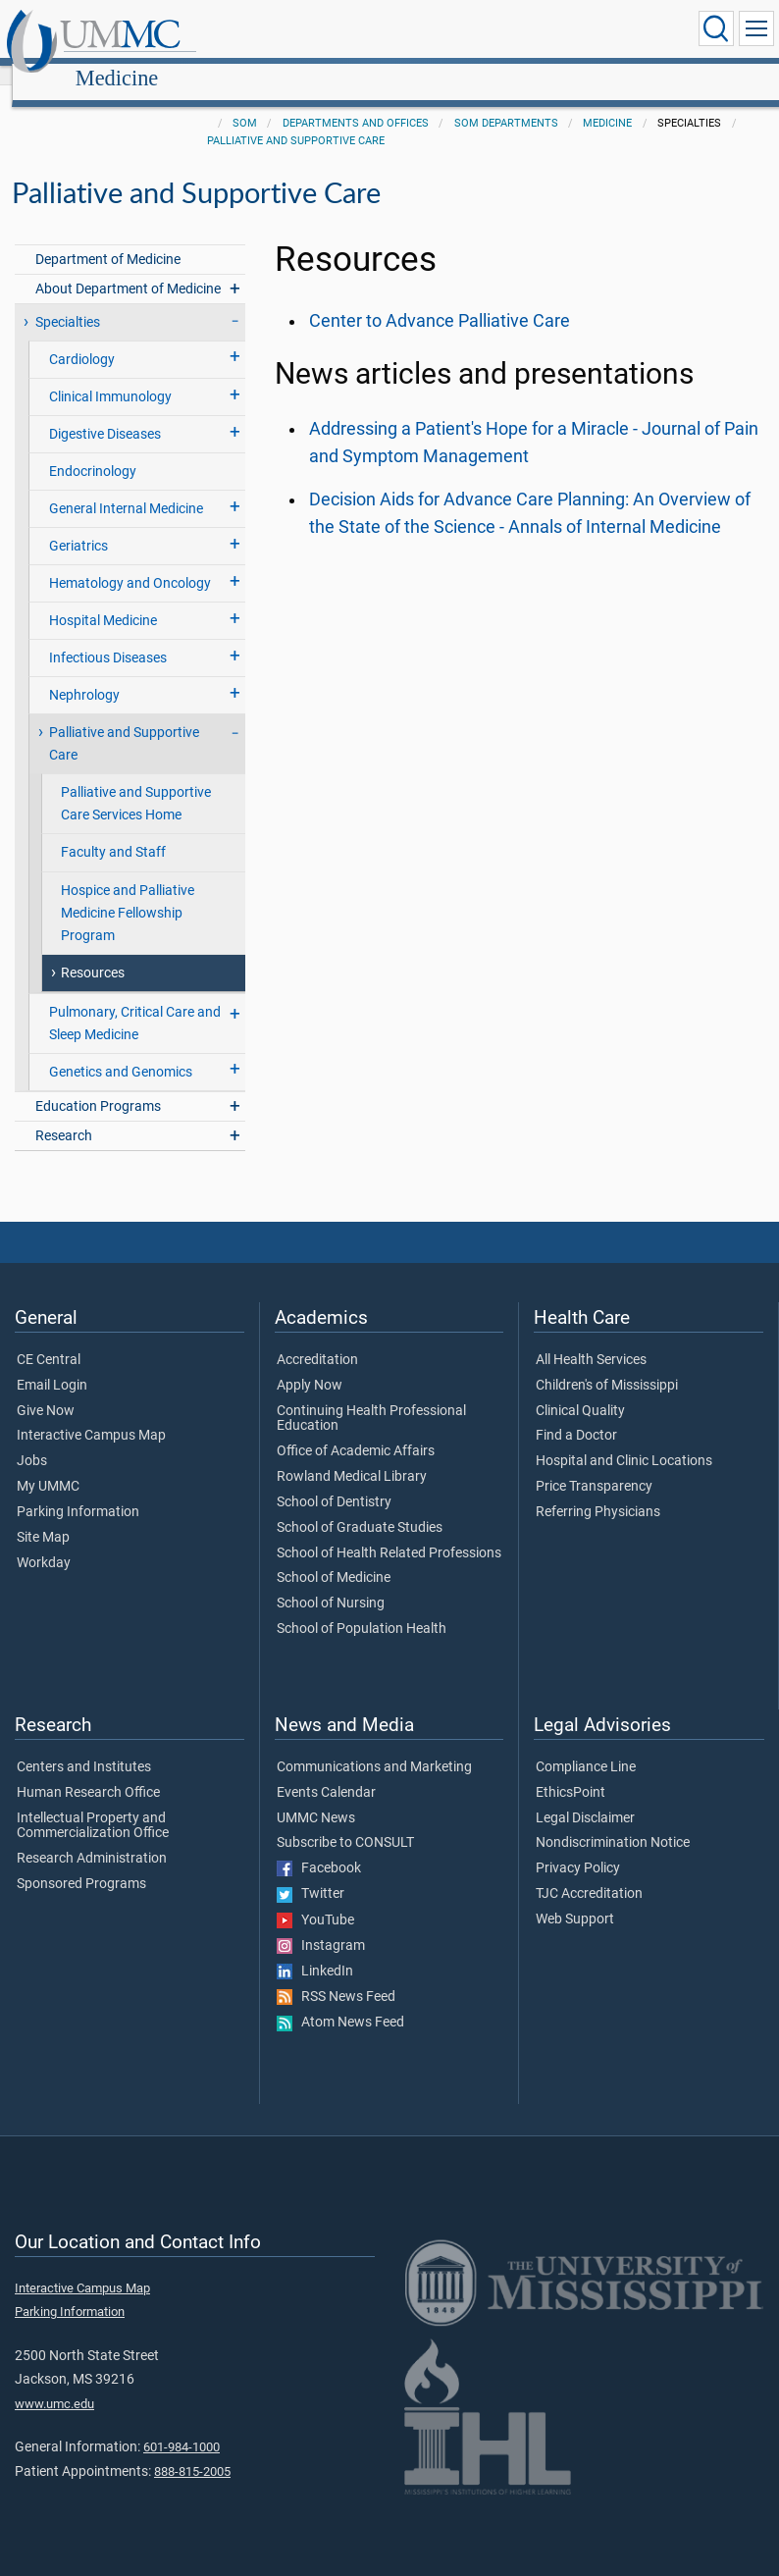  What do you see at coordinates (52, 1364) in the screenshot?
I see `Email Login` at bounding box center [52, 1364].